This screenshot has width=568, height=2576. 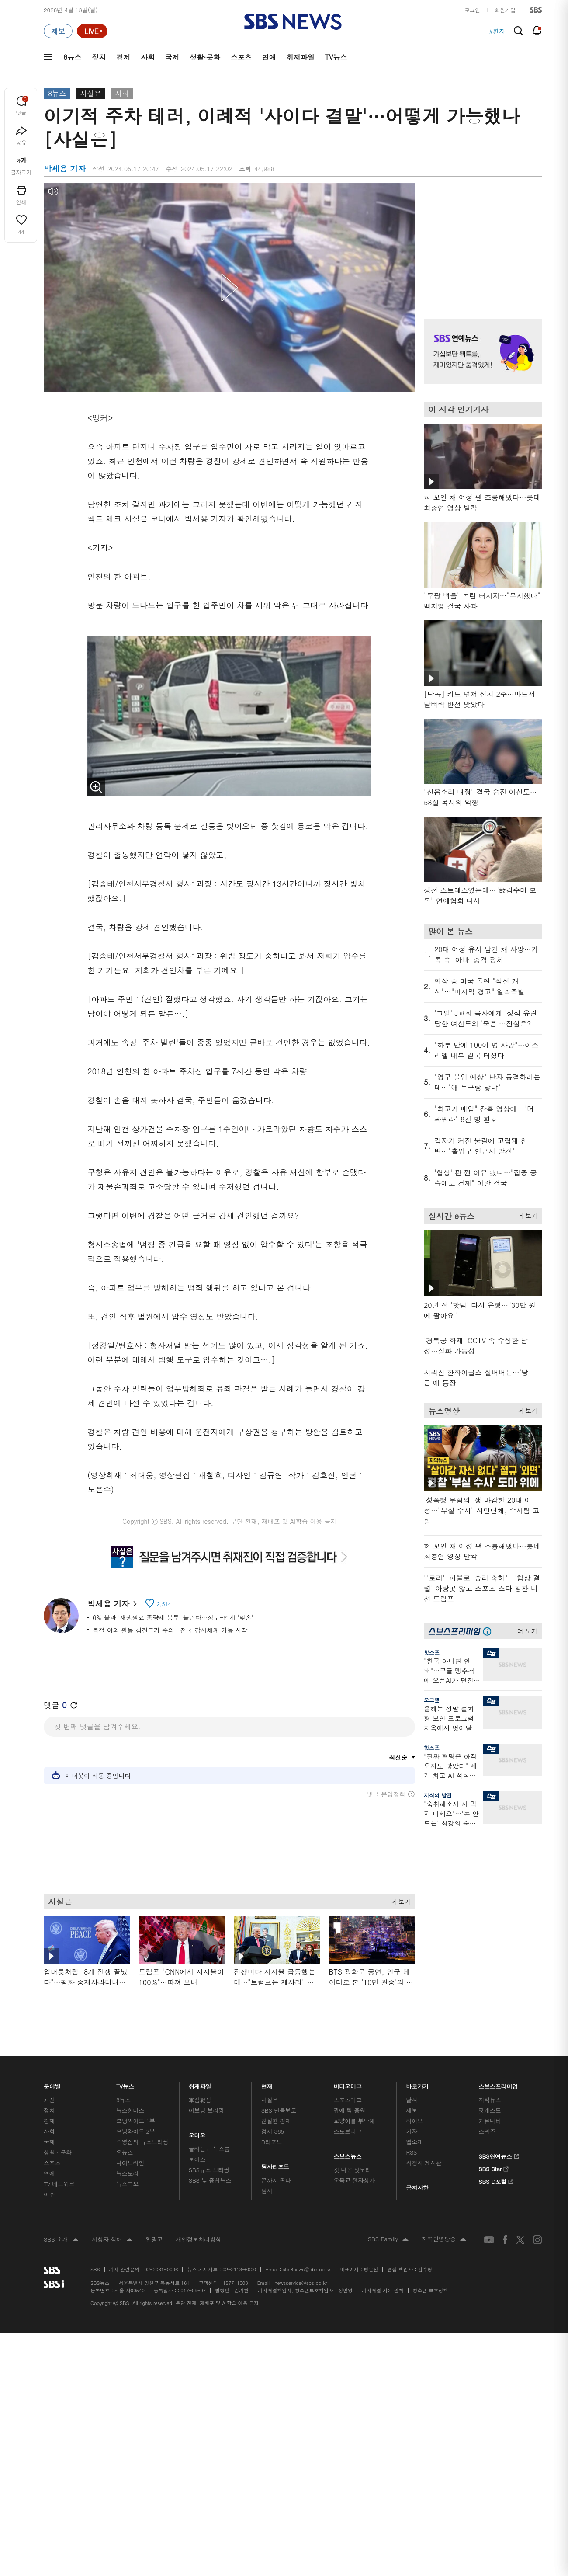 I want to click on 박세용 기자, so click(x=112, y=1603).